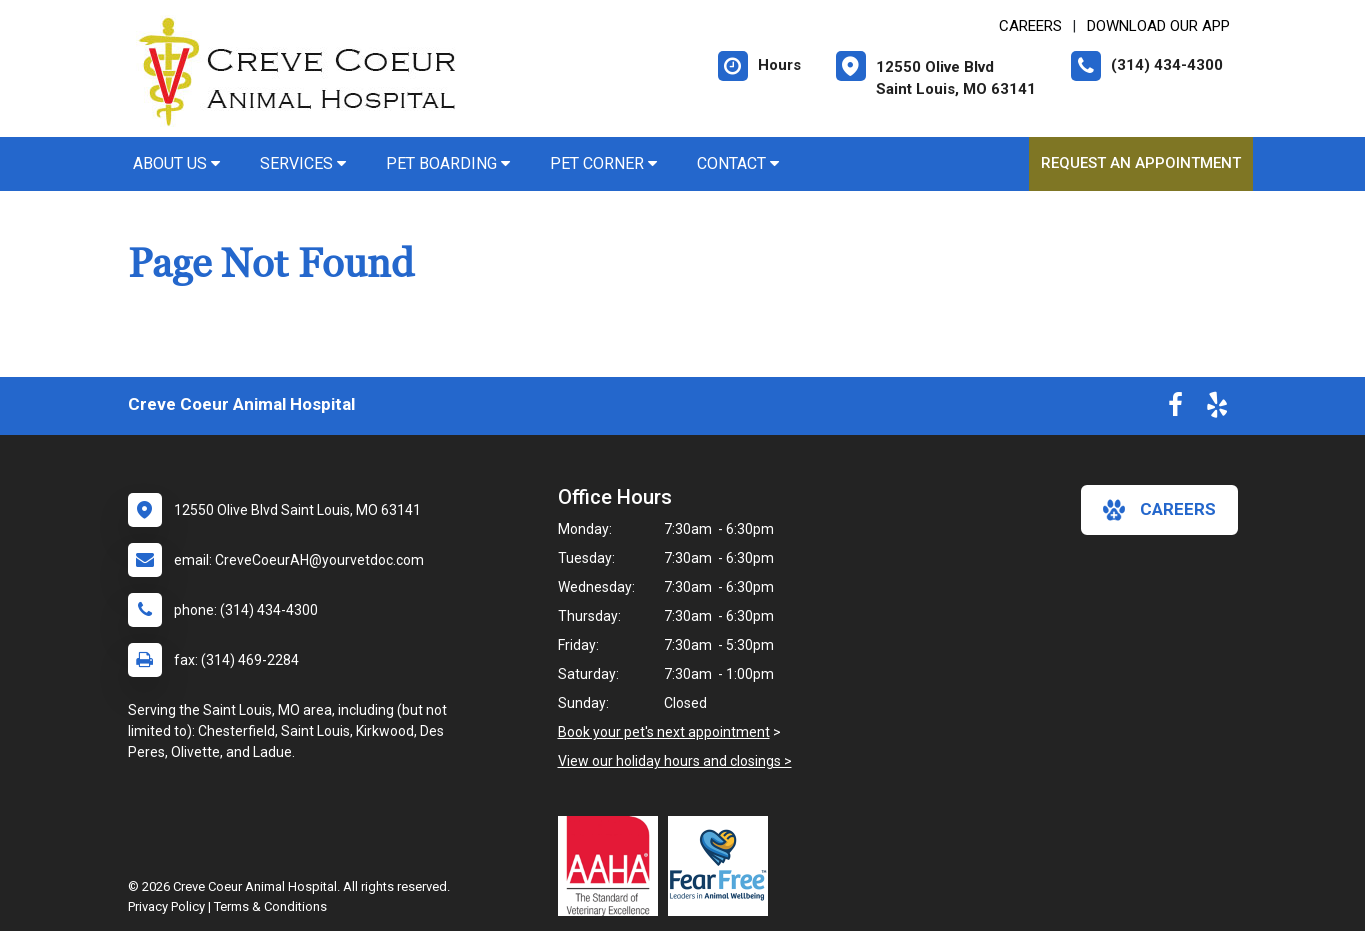  I want to click on Contact [button], so click(738, 163).